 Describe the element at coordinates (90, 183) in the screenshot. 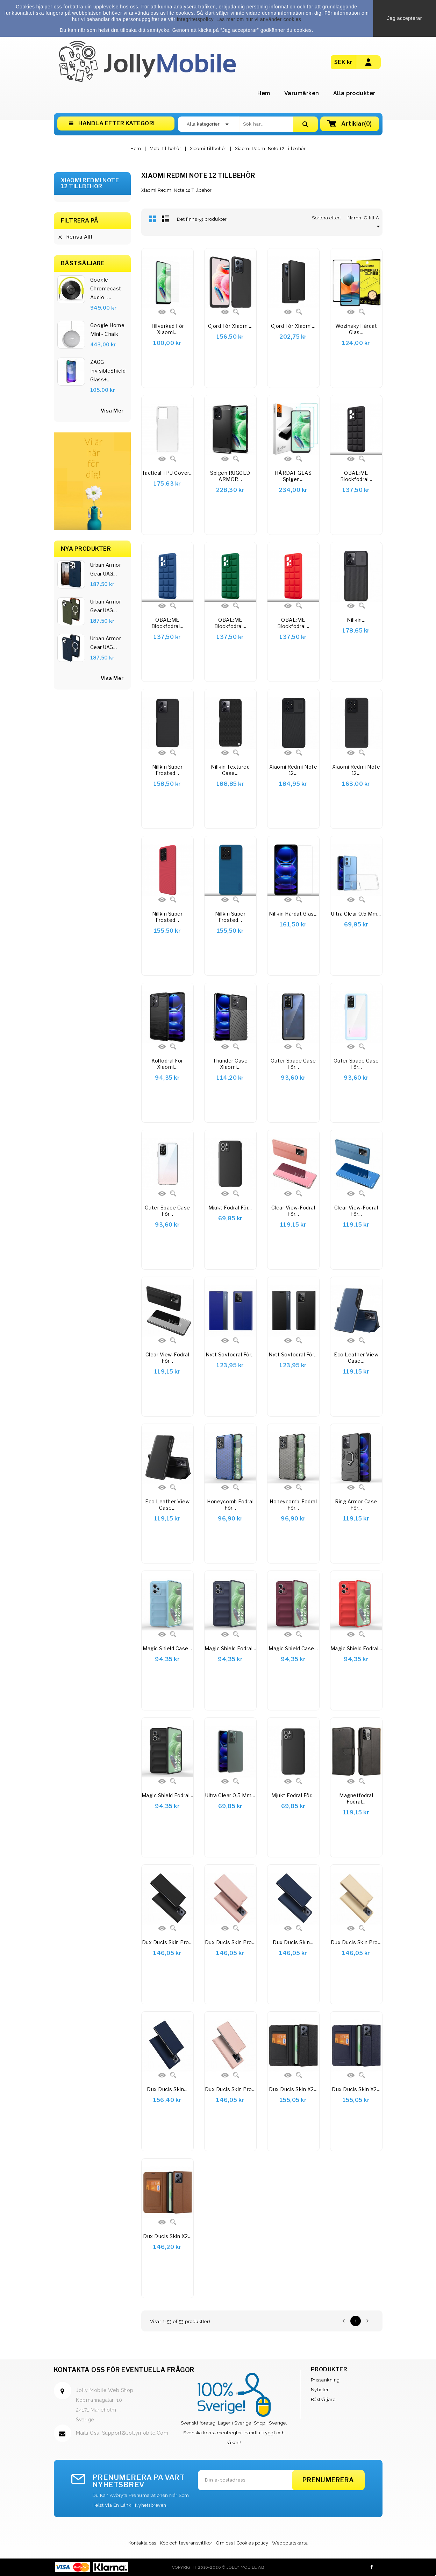

I see `Xiaomi Redmi Note 12 Tillbehör` at that location.